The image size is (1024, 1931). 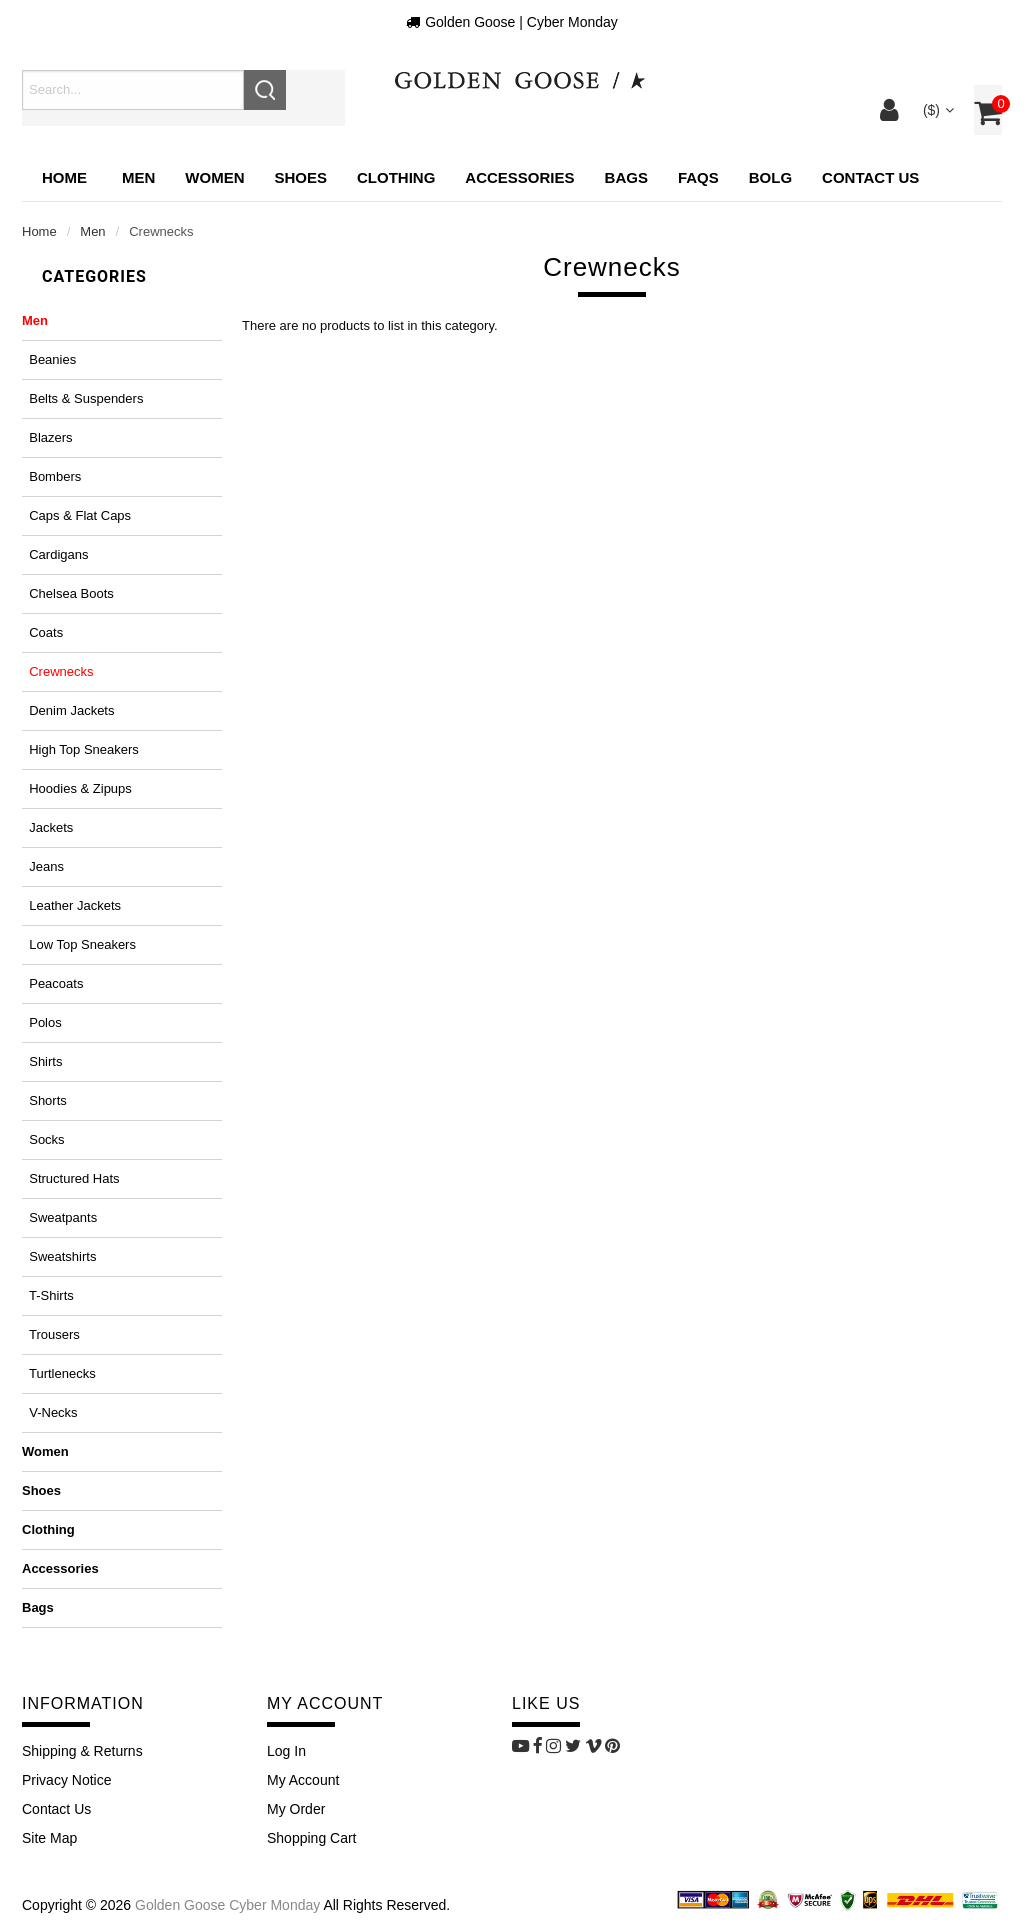 I want to click on Leather jackets, so click(x=71, y=905).